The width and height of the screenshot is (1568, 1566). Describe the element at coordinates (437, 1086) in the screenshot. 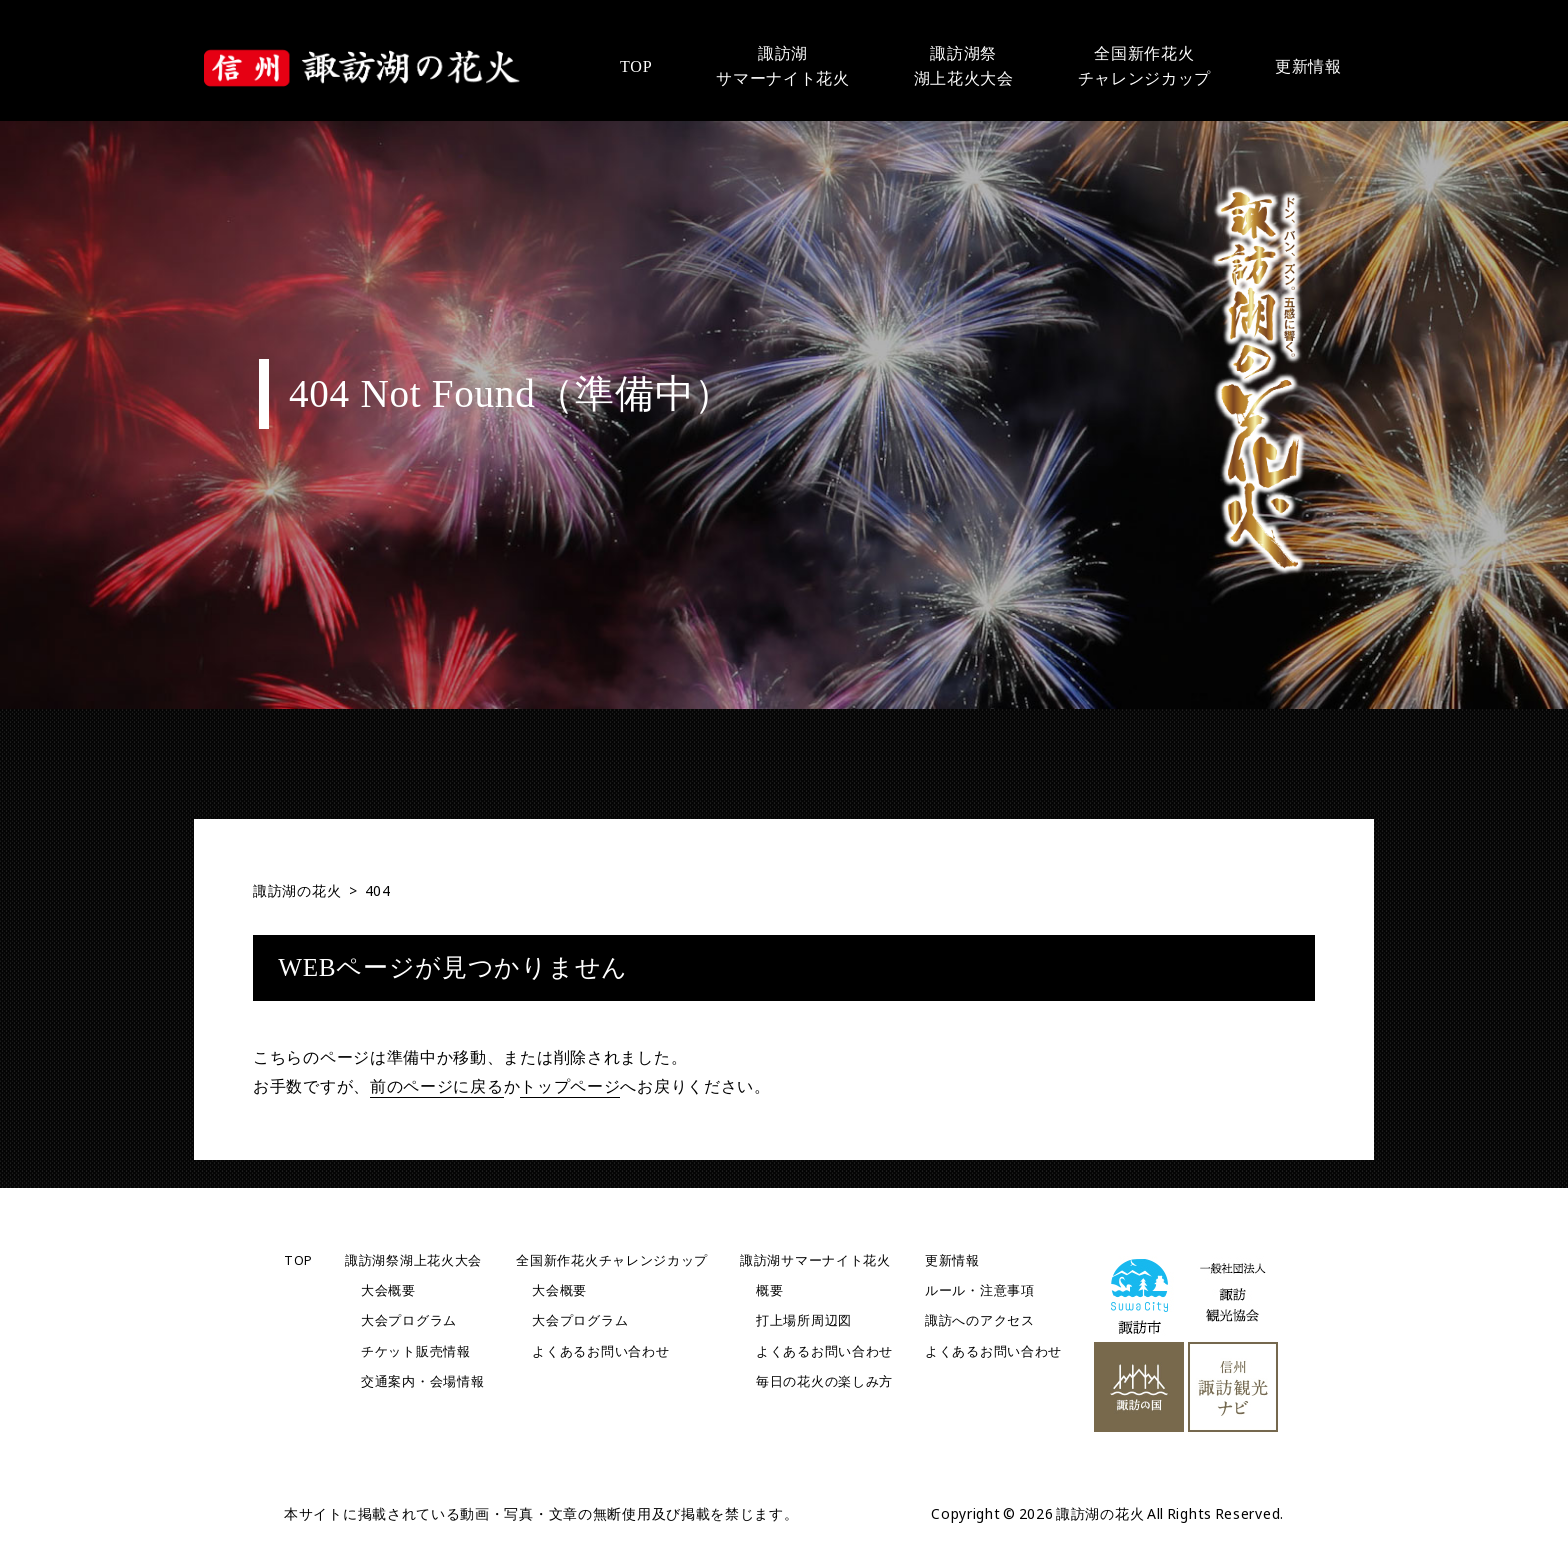

I see `前のページに戻る` at that location.